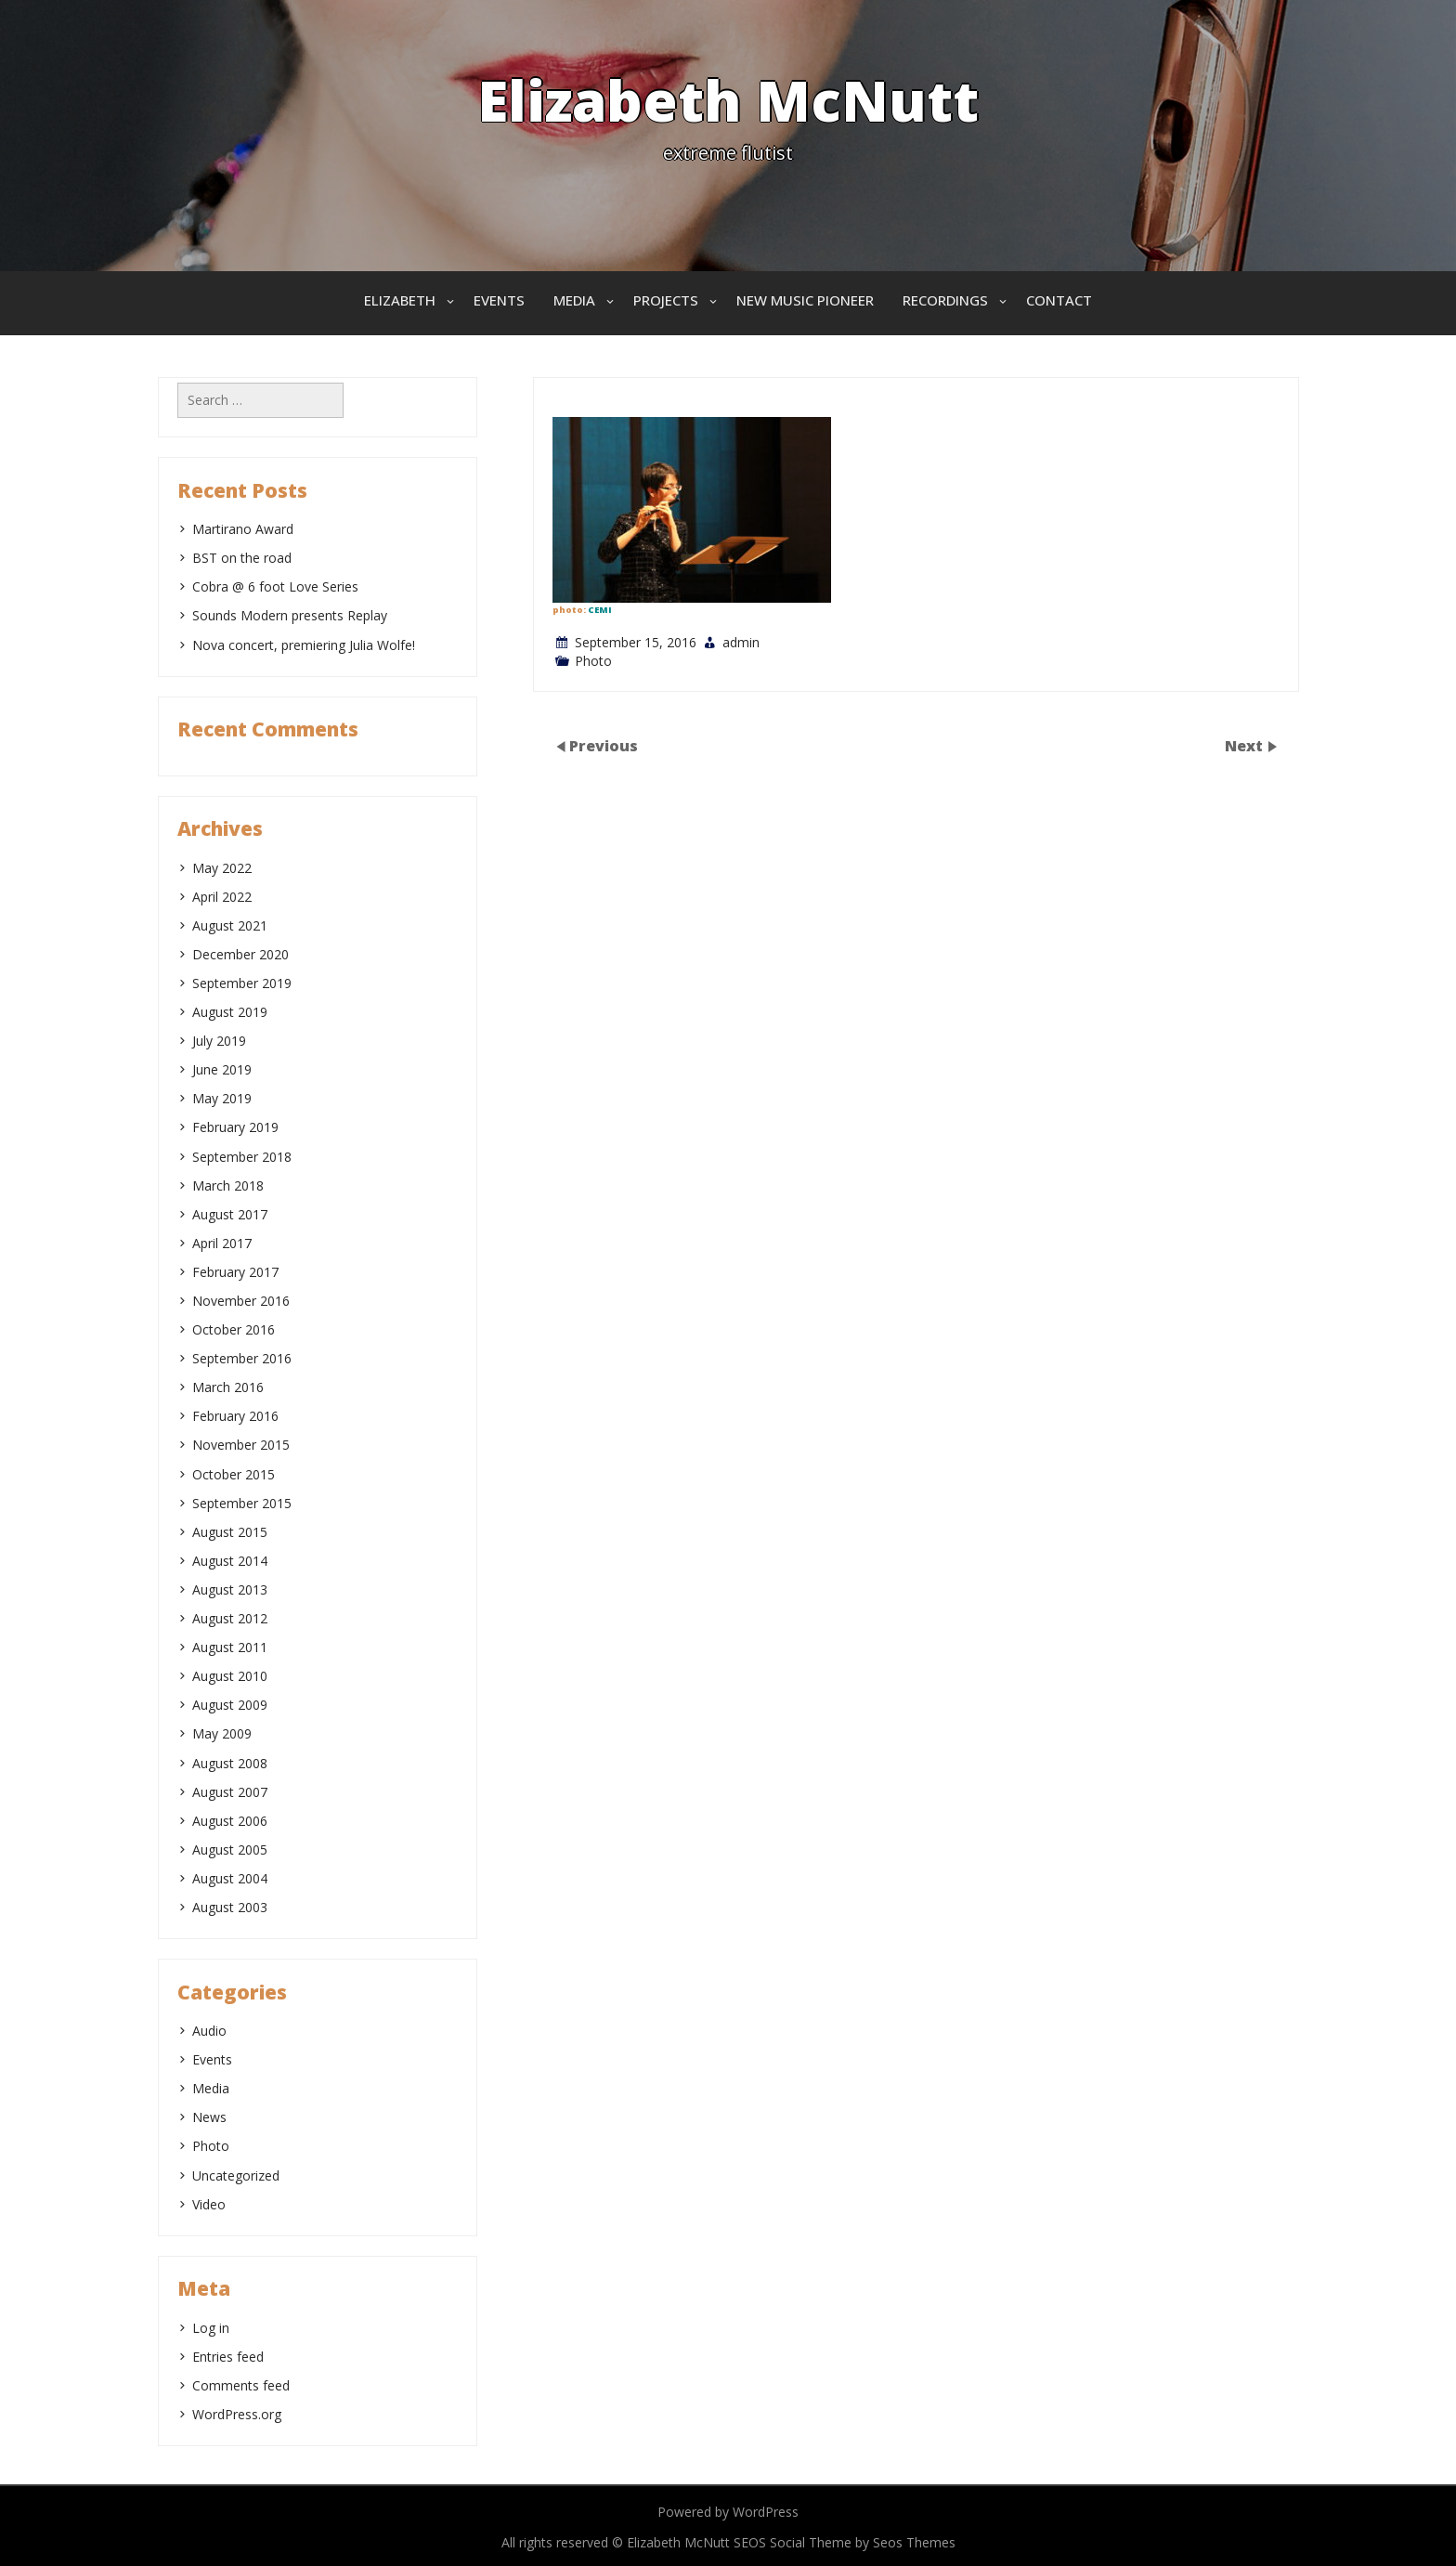 Image resolution: width=1456 pixels, height=2566 pixels. Describe the element at coordinates (242, 1157) in the screenshot. I see `September 2018` at that location.